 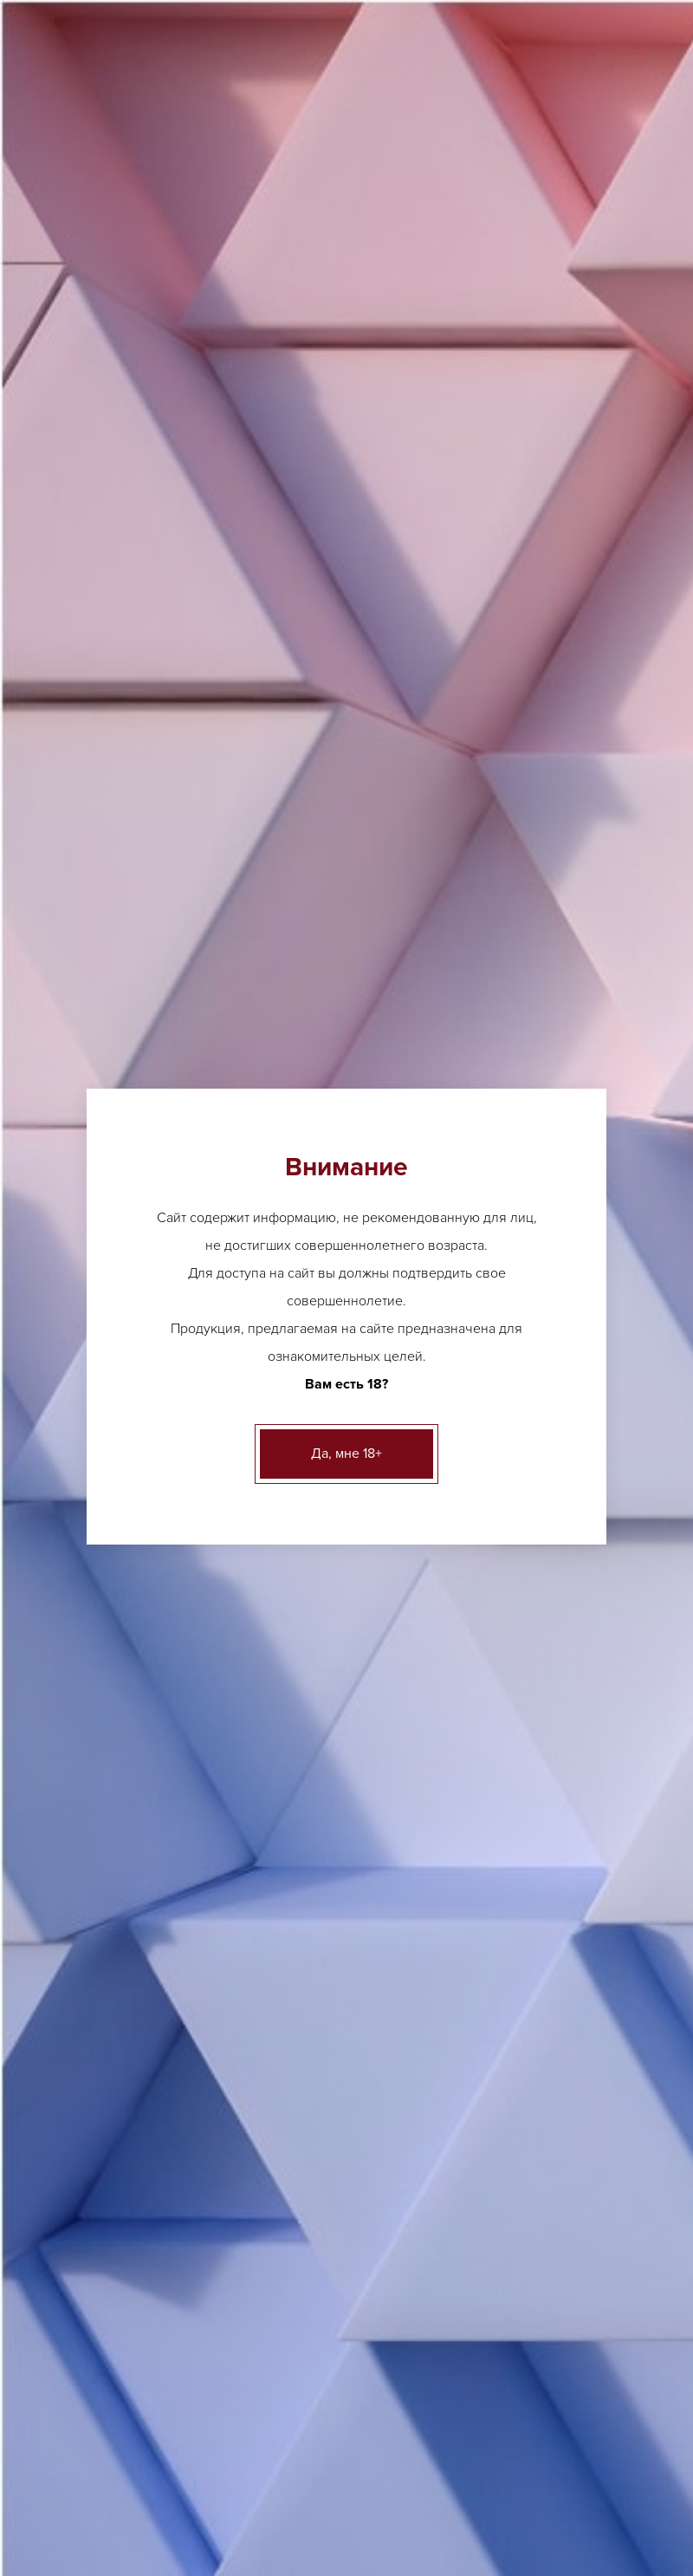 I want to click on Акции и новости, so click(x=254, y=2466).